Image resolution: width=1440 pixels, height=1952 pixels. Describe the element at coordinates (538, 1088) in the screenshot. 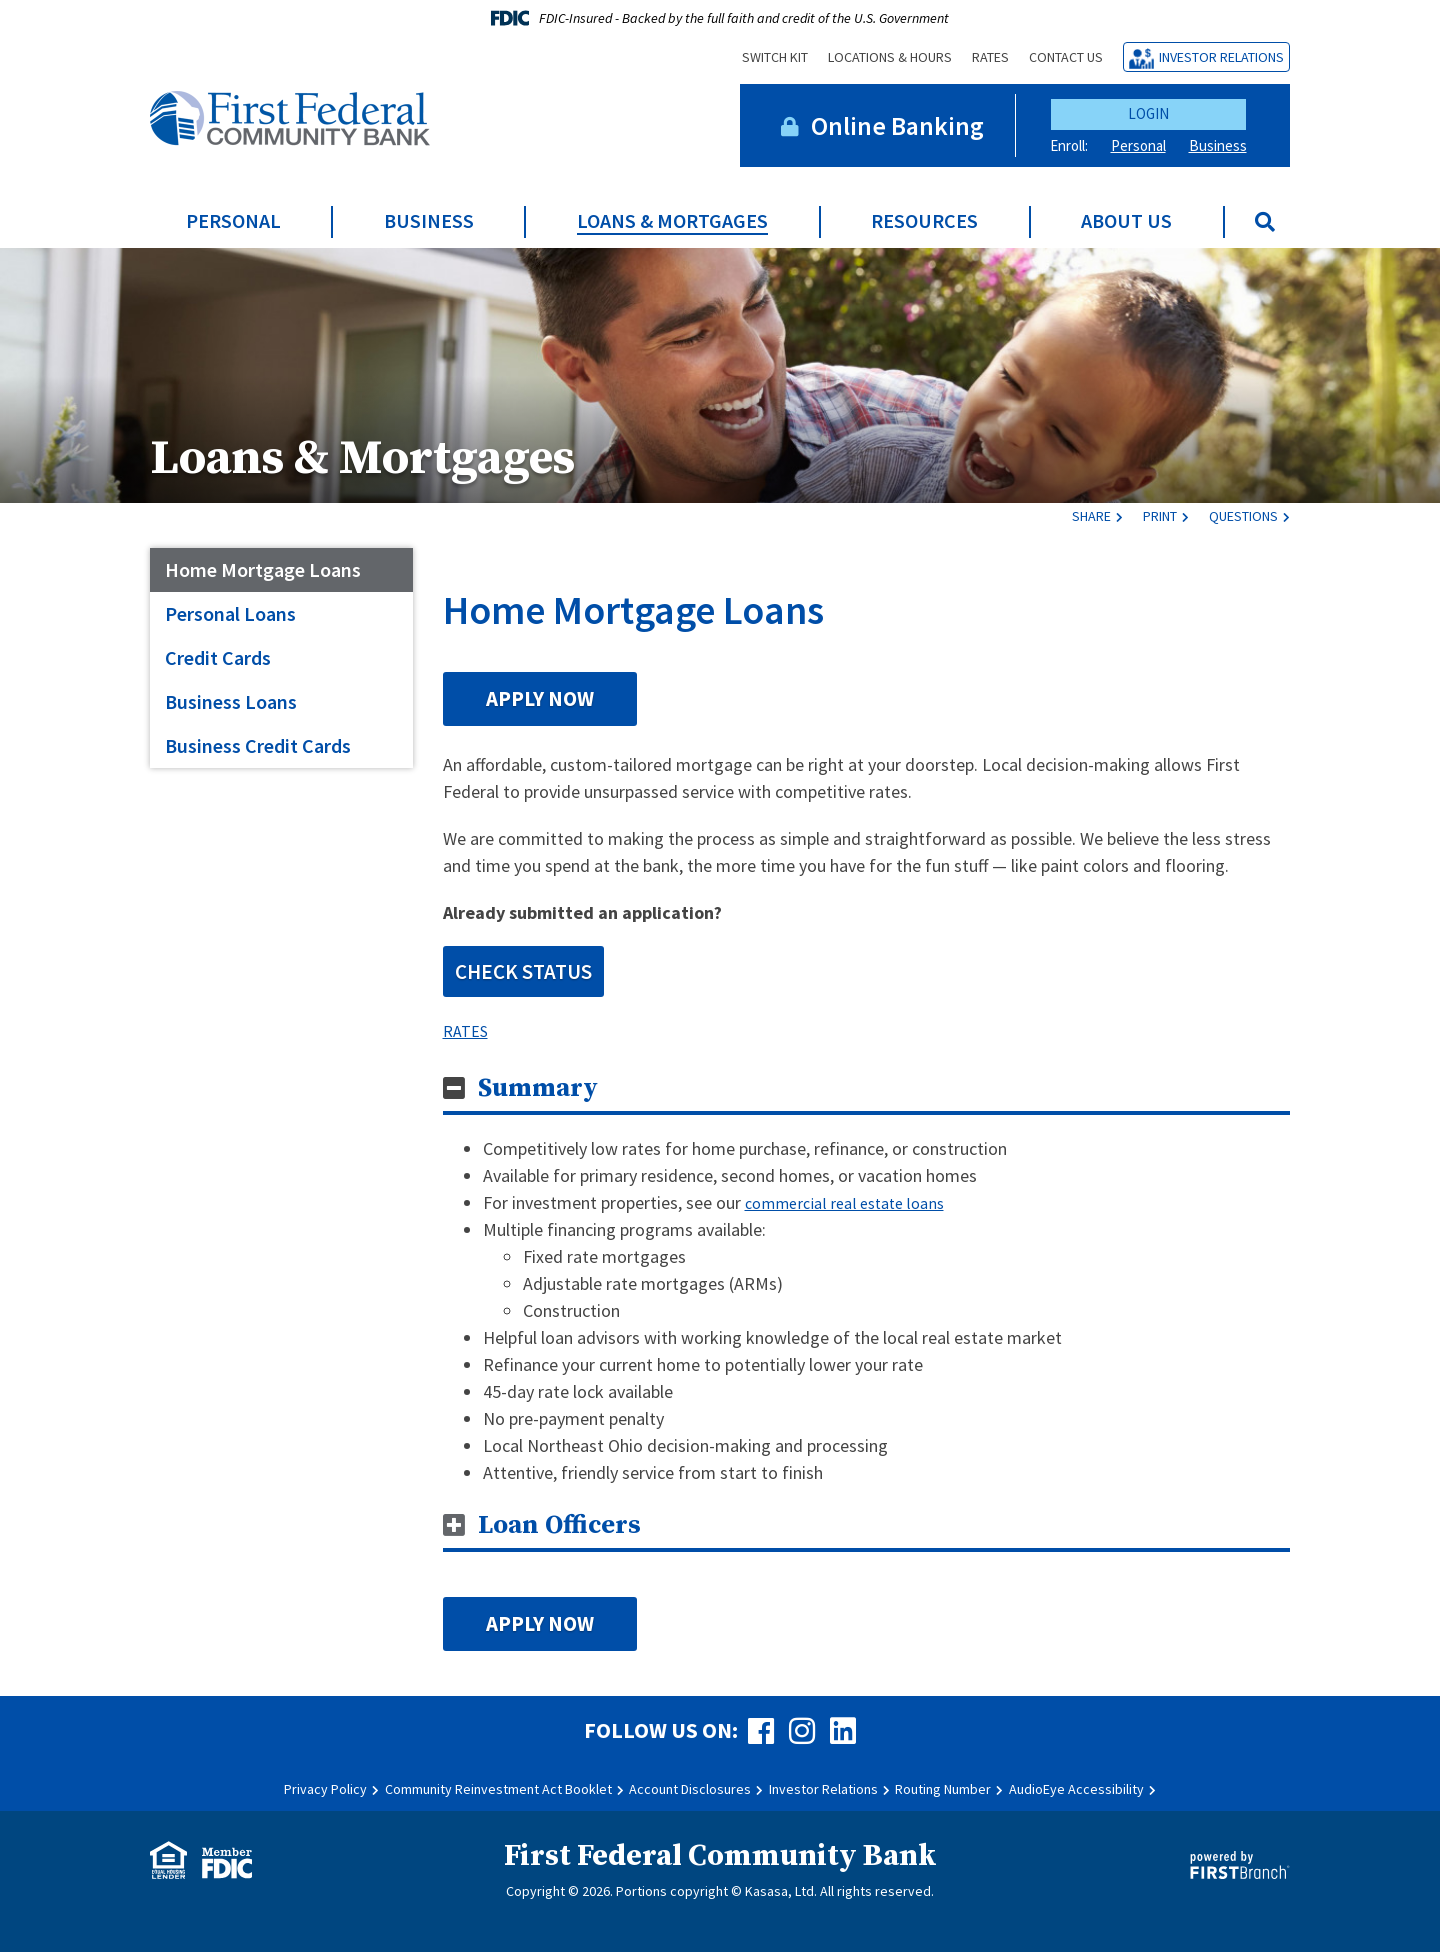

I see `Summary [button]` at that location.